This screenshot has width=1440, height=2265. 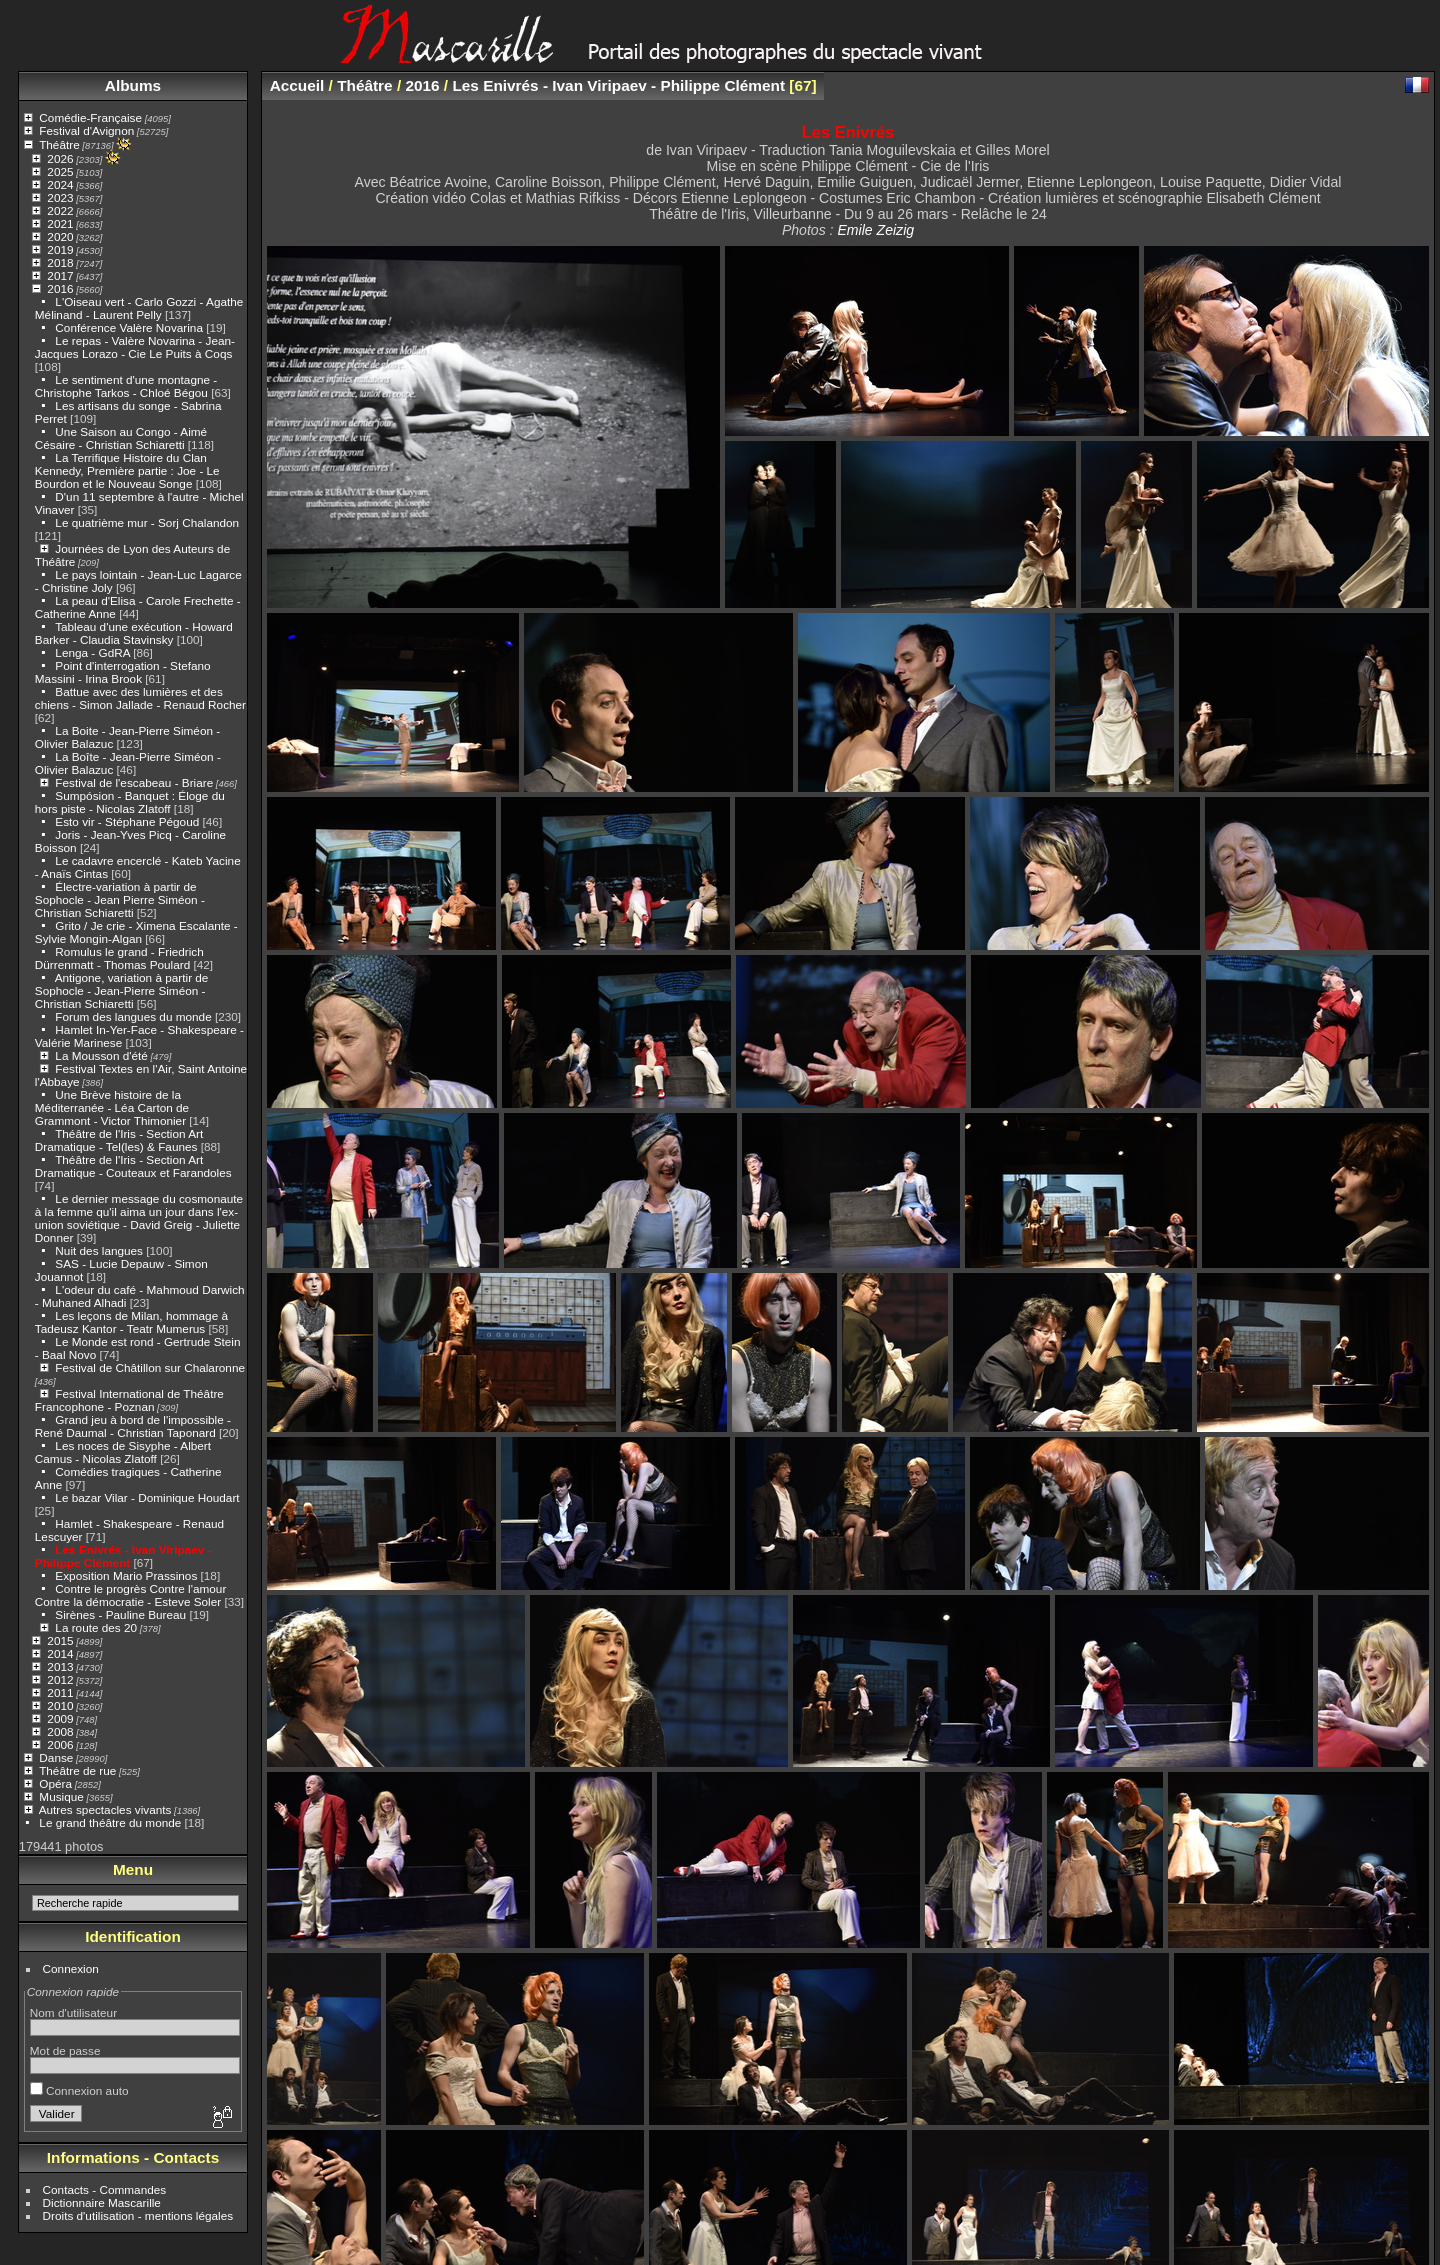 I want to click on Sumpósion - Banquet : Éloge du hors piste - Nicolas Zlatoff, so click(x=130, y=802).